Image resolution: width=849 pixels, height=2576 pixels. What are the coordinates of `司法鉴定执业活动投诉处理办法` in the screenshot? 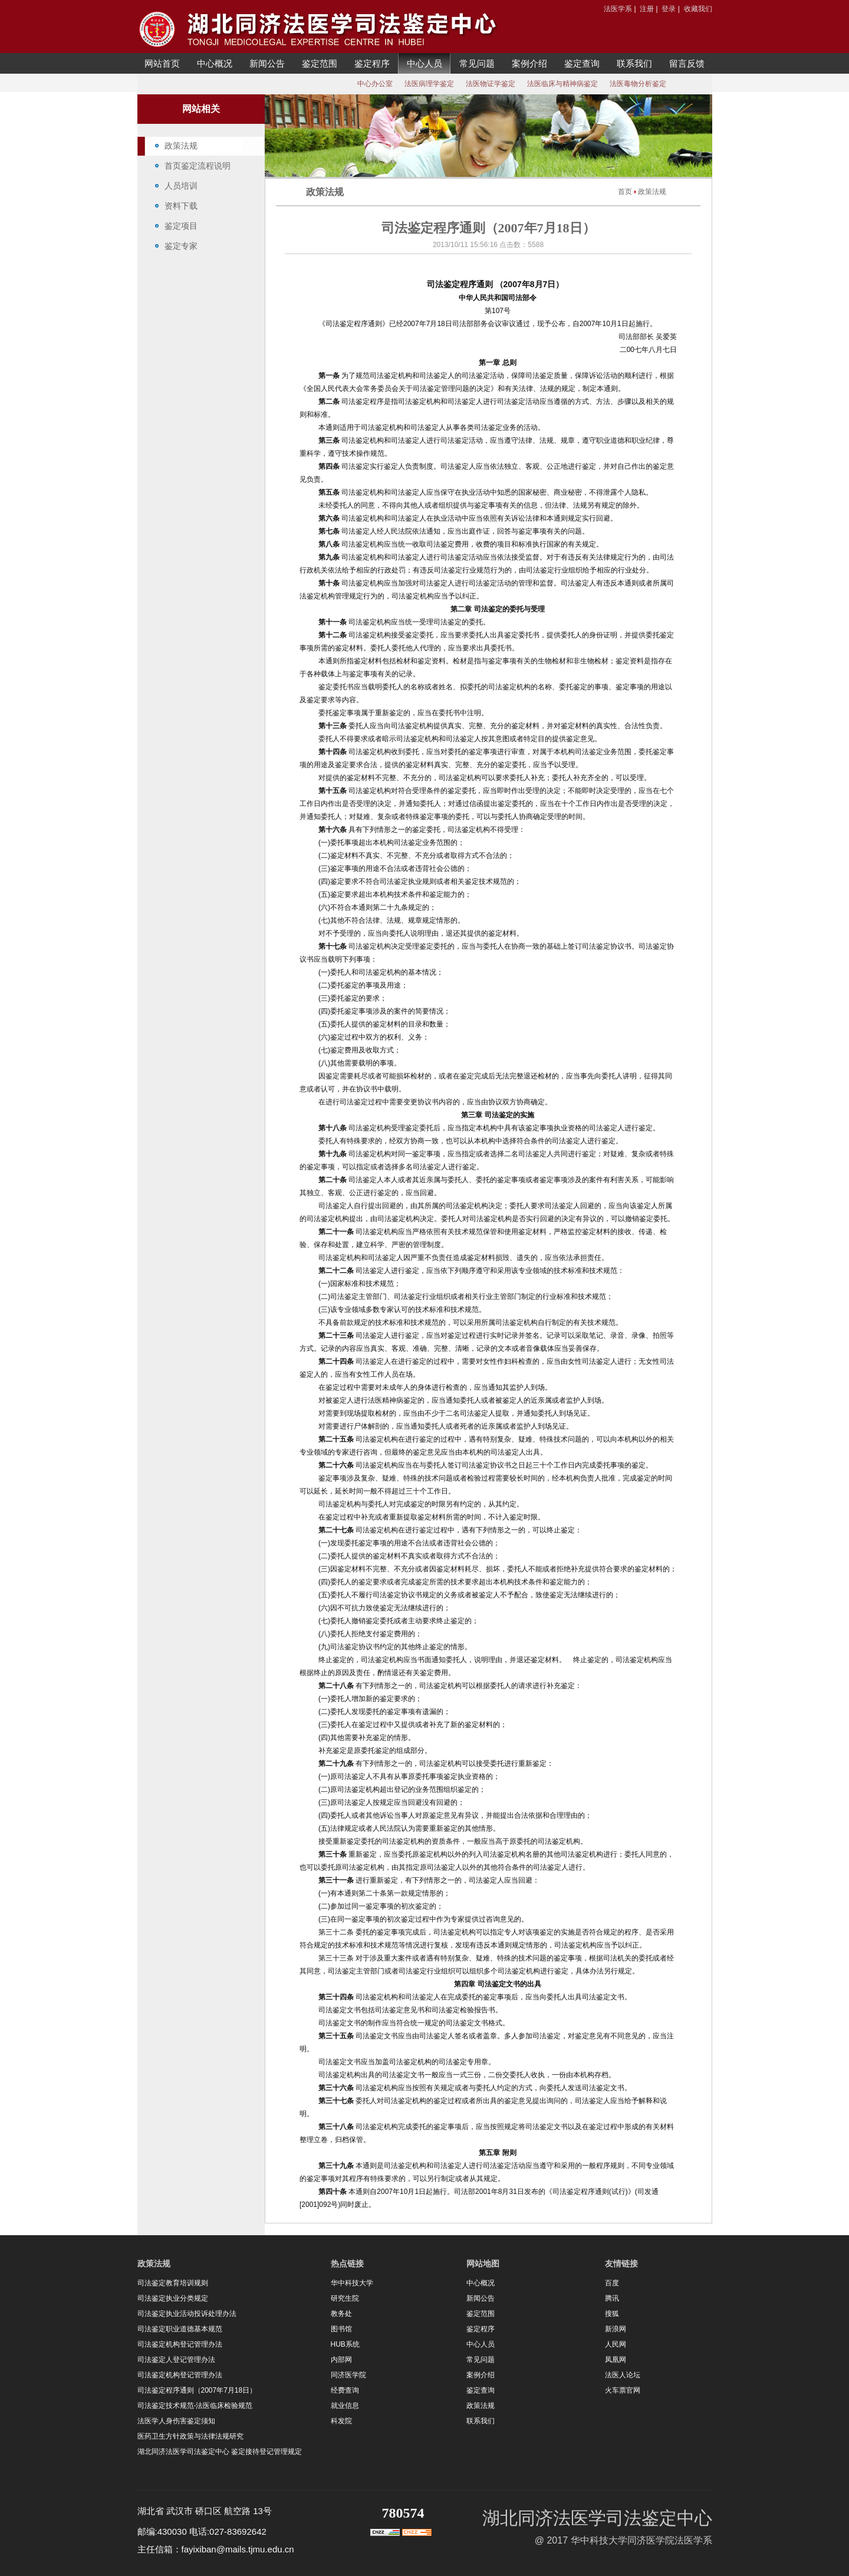 It's located at (186, 2313).